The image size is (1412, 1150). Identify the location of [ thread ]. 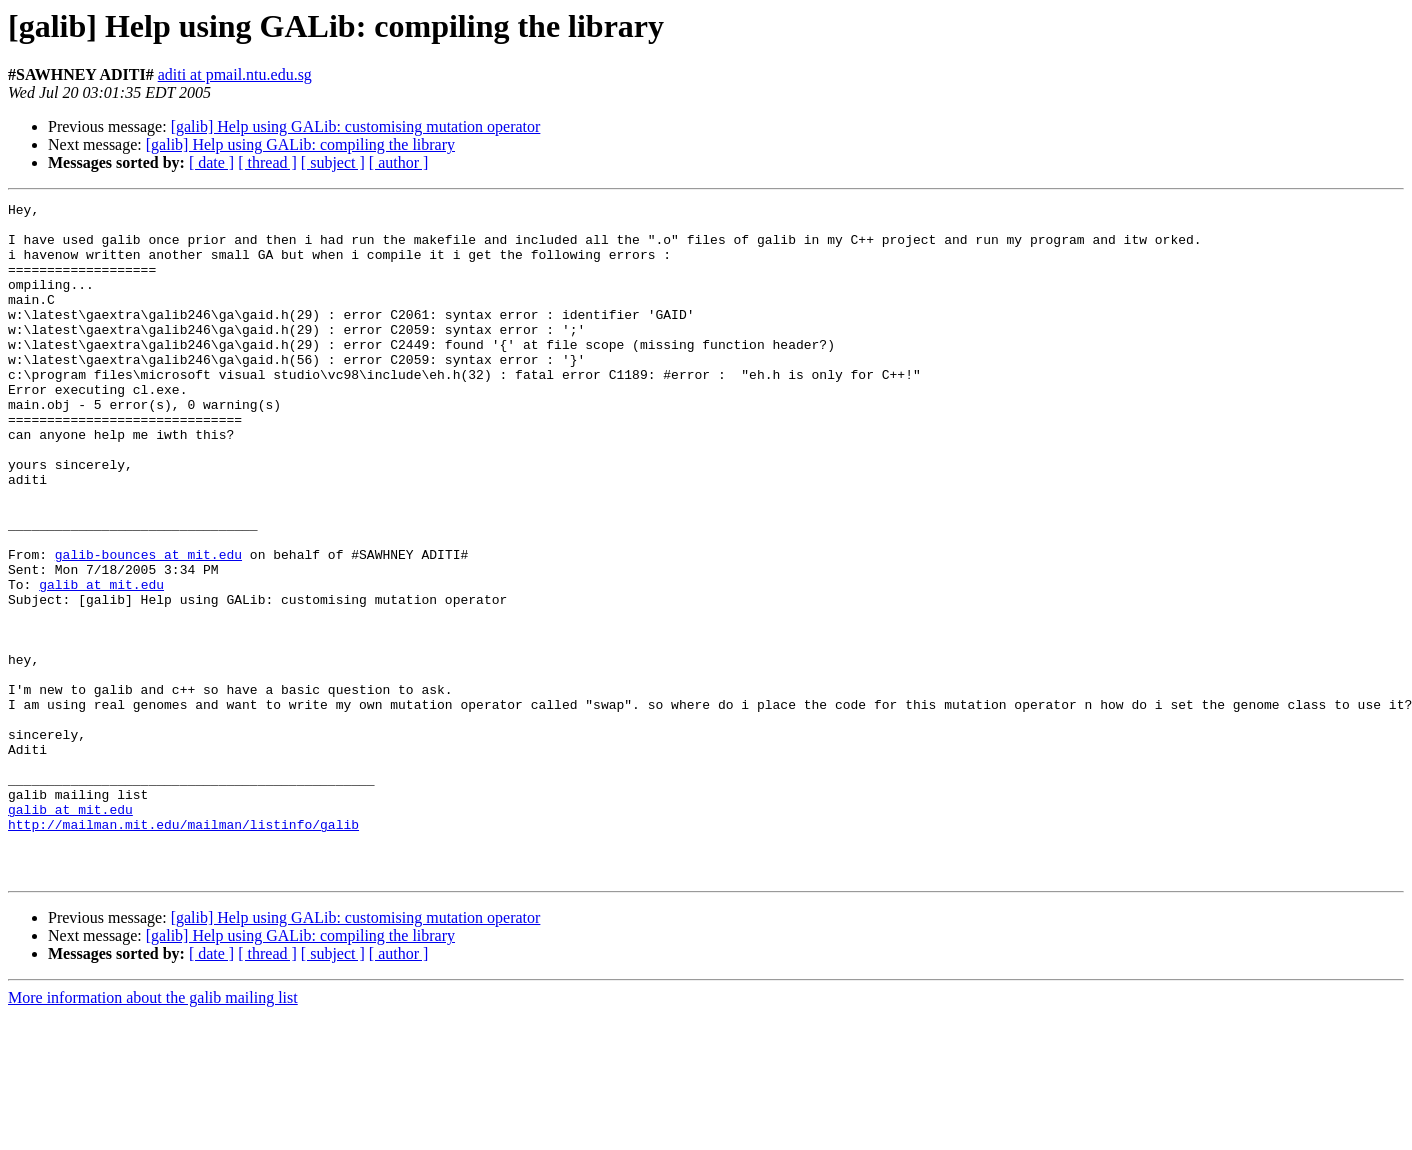
(267, 162).